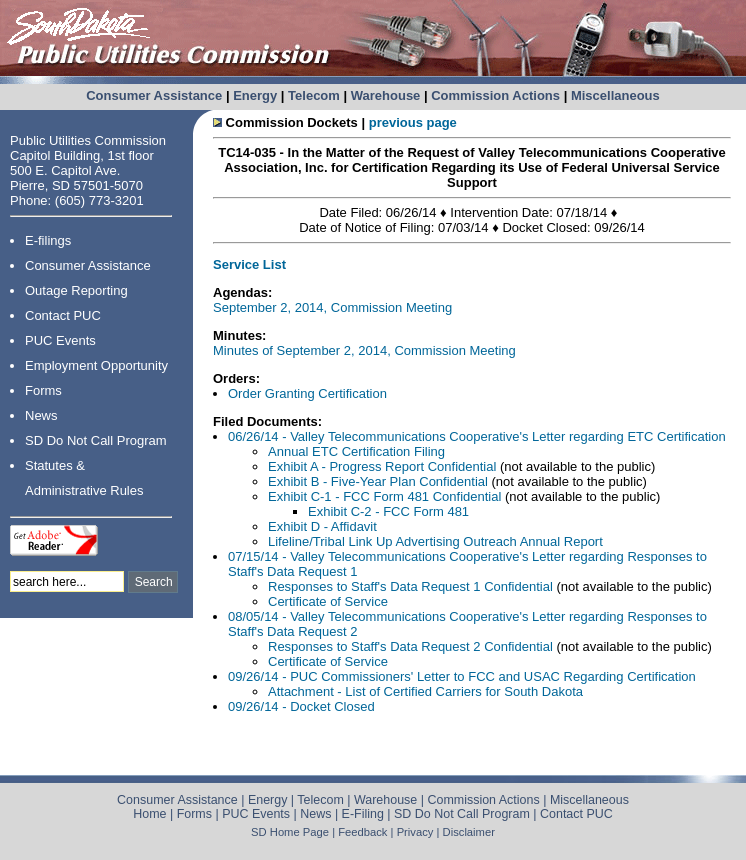  Describe the element at coordinates (332, 307) in the screenshot. I see `September 2, 2014, Commission Meeting` at that location.